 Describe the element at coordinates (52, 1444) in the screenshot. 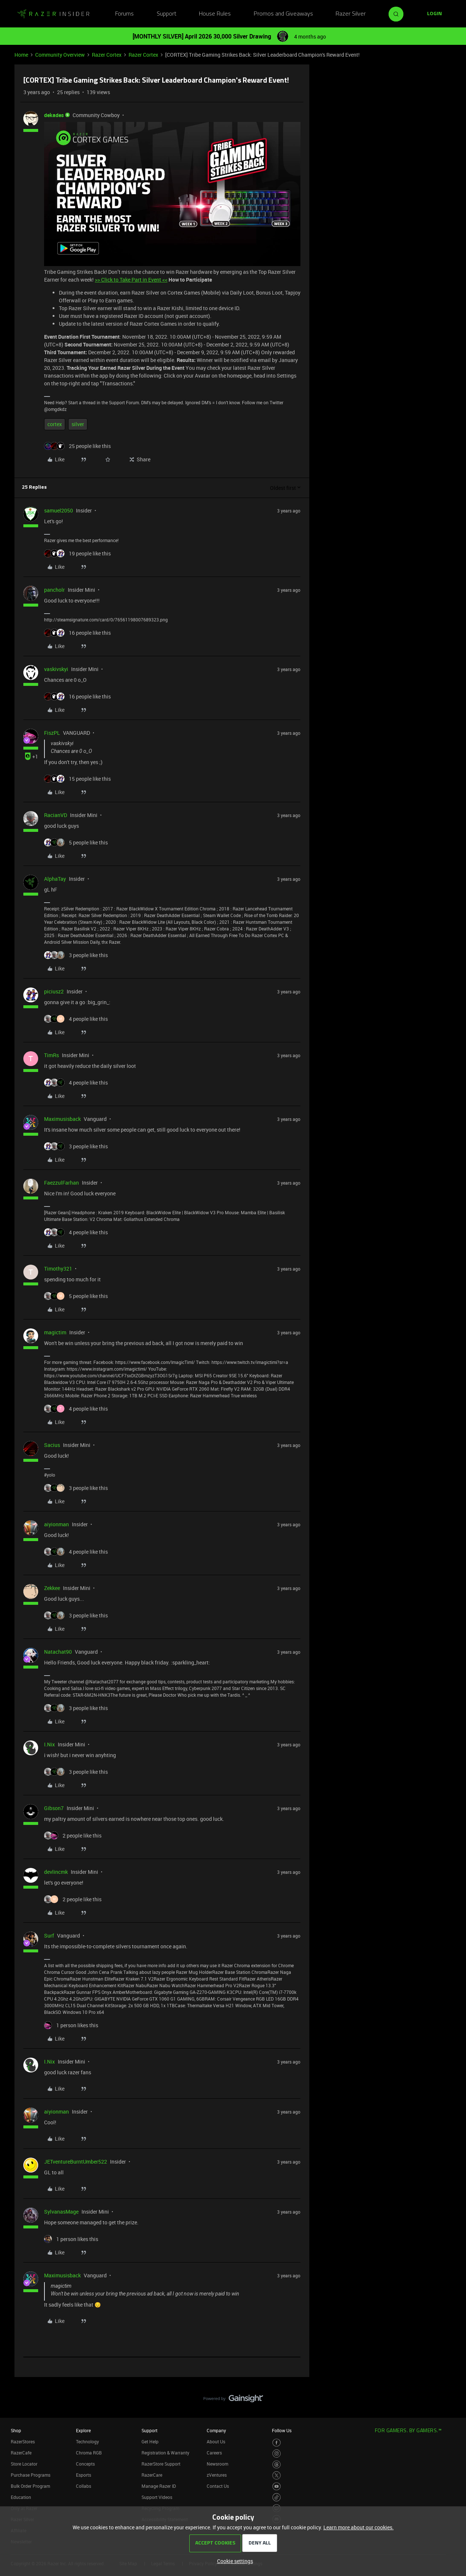

I see `Sacius` at that location.